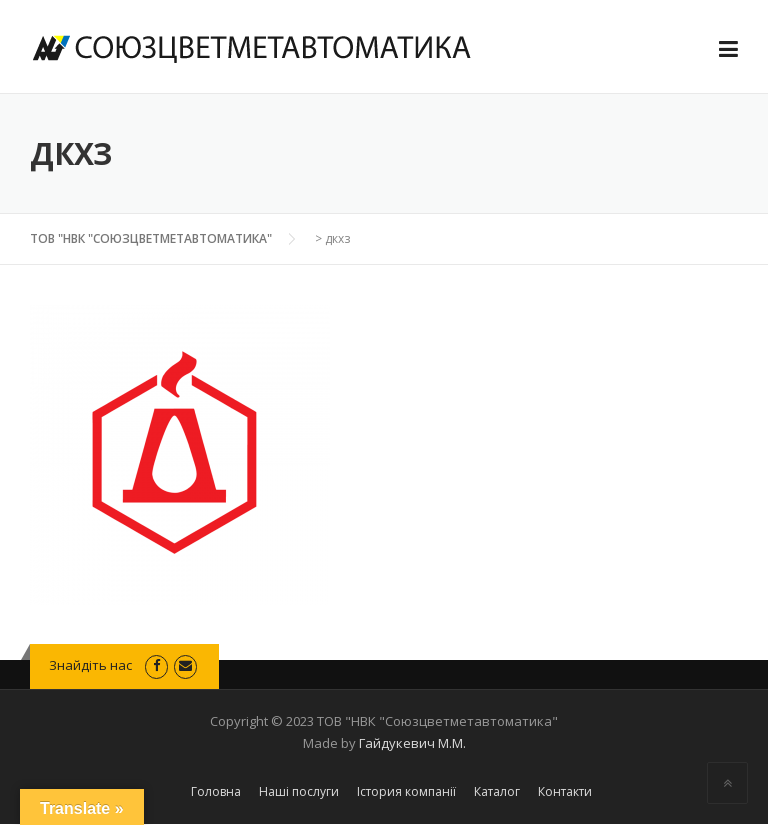  What do you see at coordinates (151, 238) in the screenshot?
I see `ТОВ "НВК "СОЮЗЦВЕТМЕТАВТОМАТИКА"` at bounding box center [151, 238].